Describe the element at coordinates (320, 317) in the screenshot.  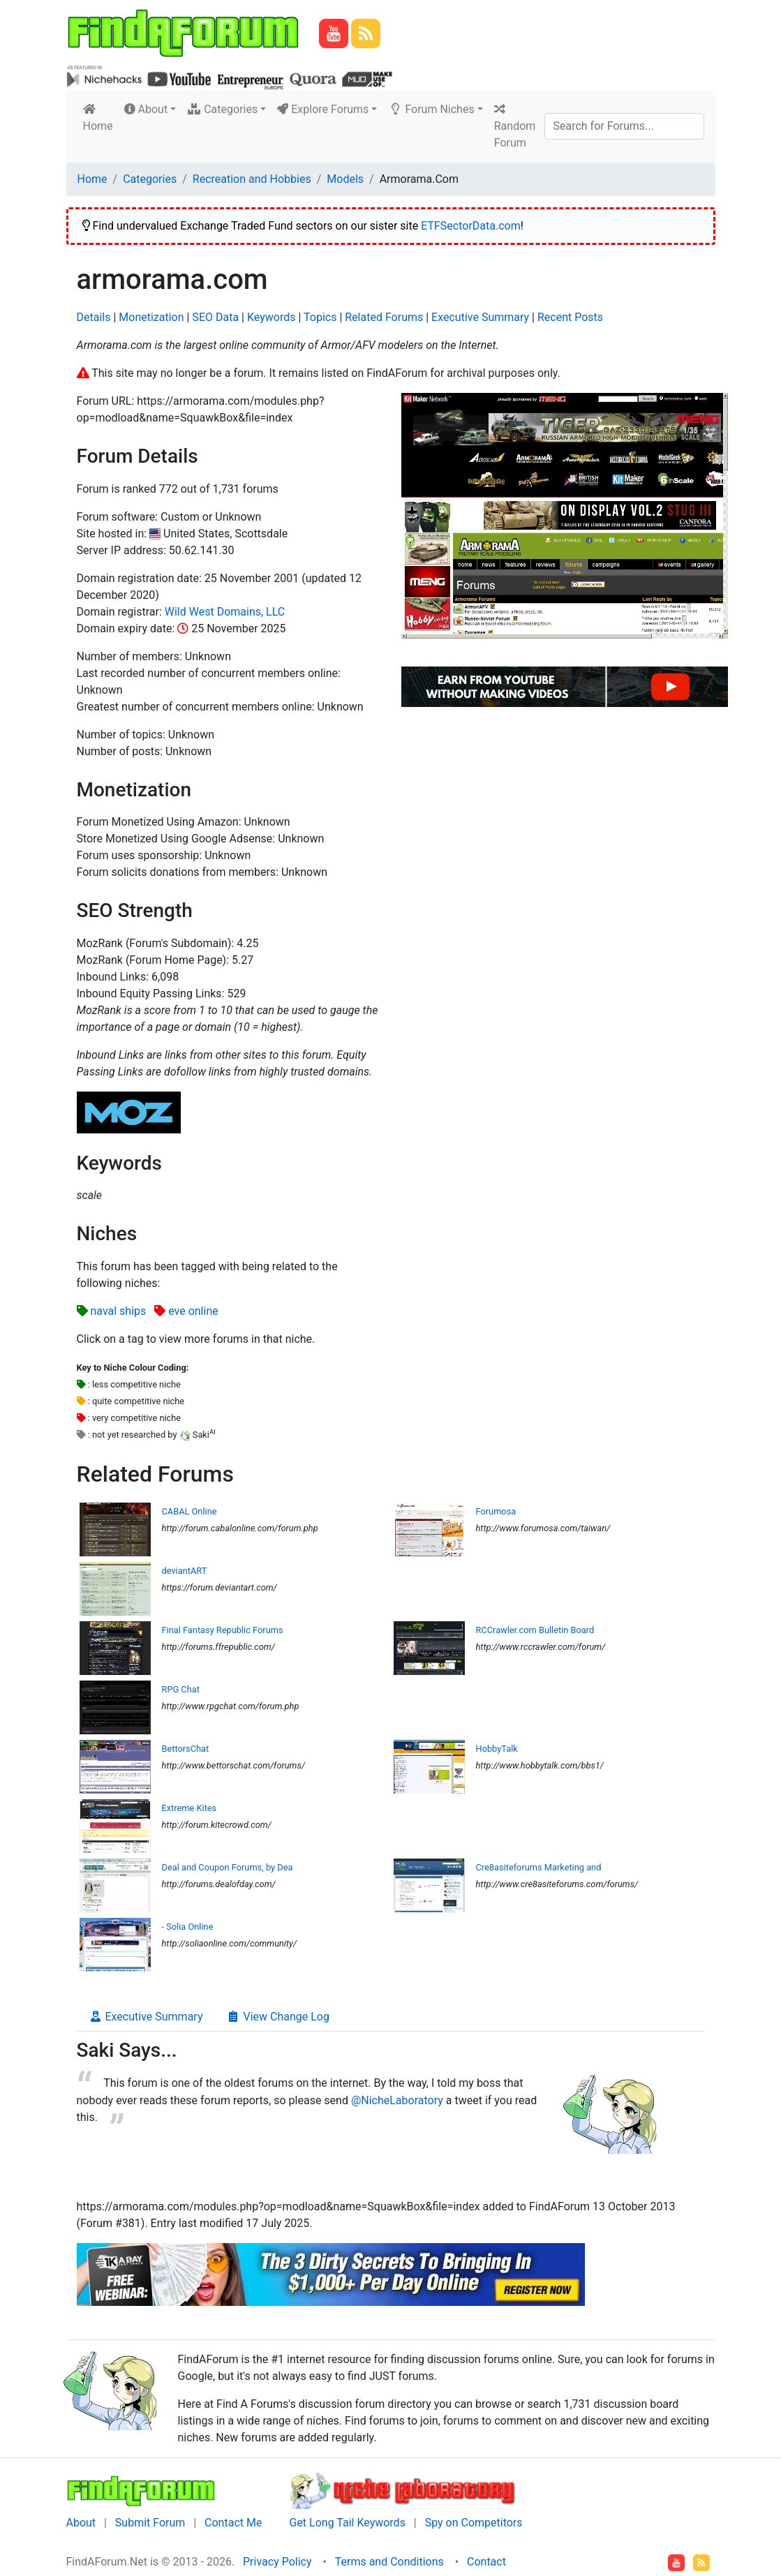
I see `Topics` at that location.